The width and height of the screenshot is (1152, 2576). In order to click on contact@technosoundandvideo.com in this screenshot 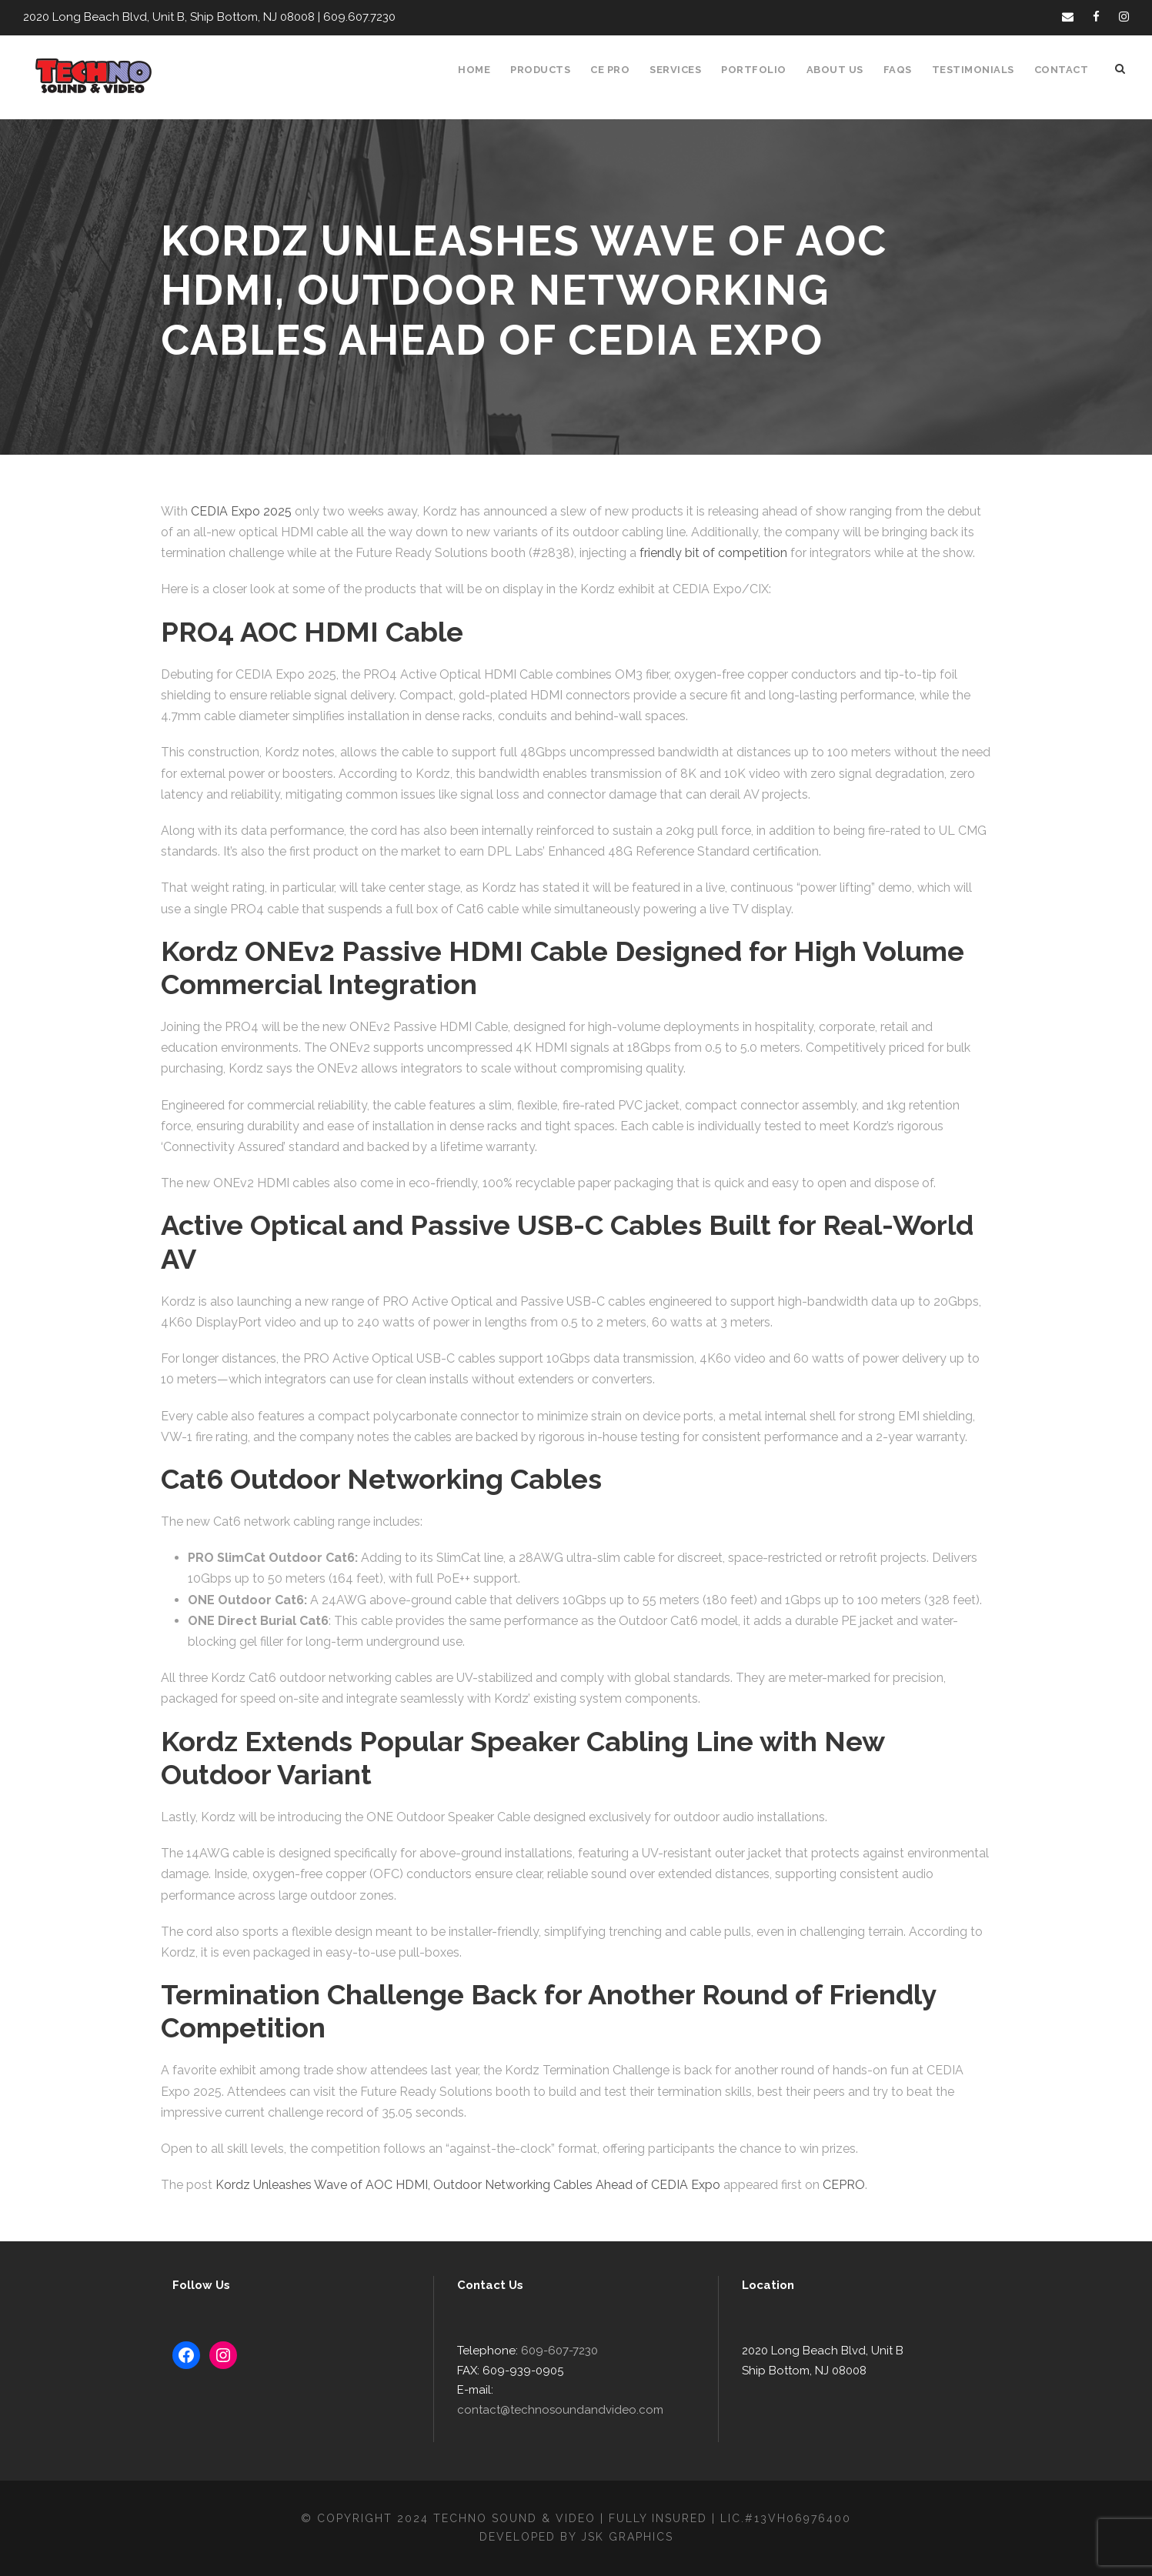, I will do `click(589, 2410)`.